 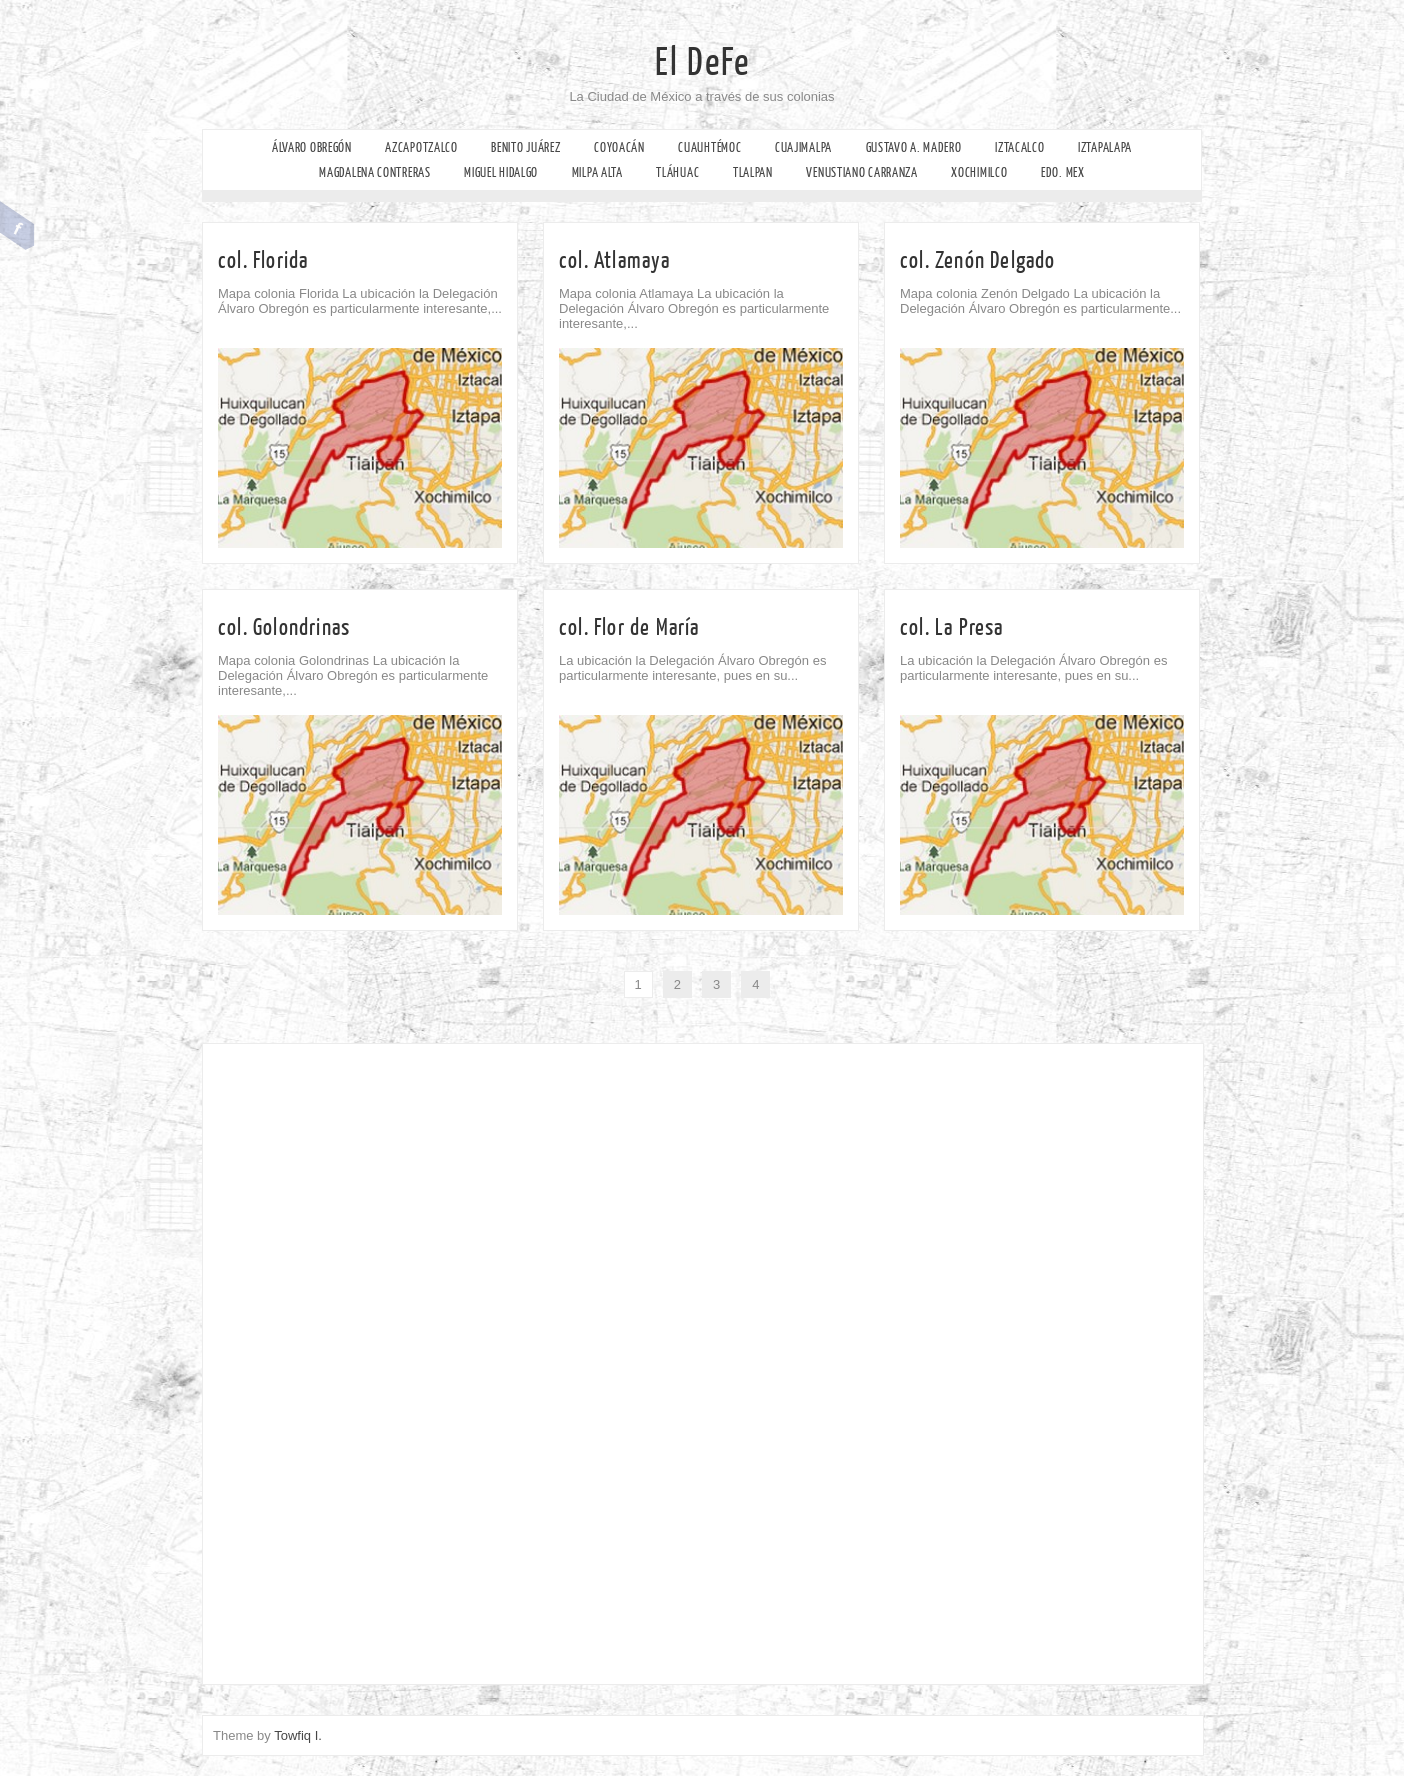 What do you see at coordinates (709, 147) in the screenshot?
I see `Cuauhtémoc` at bounding box center [709, 147].